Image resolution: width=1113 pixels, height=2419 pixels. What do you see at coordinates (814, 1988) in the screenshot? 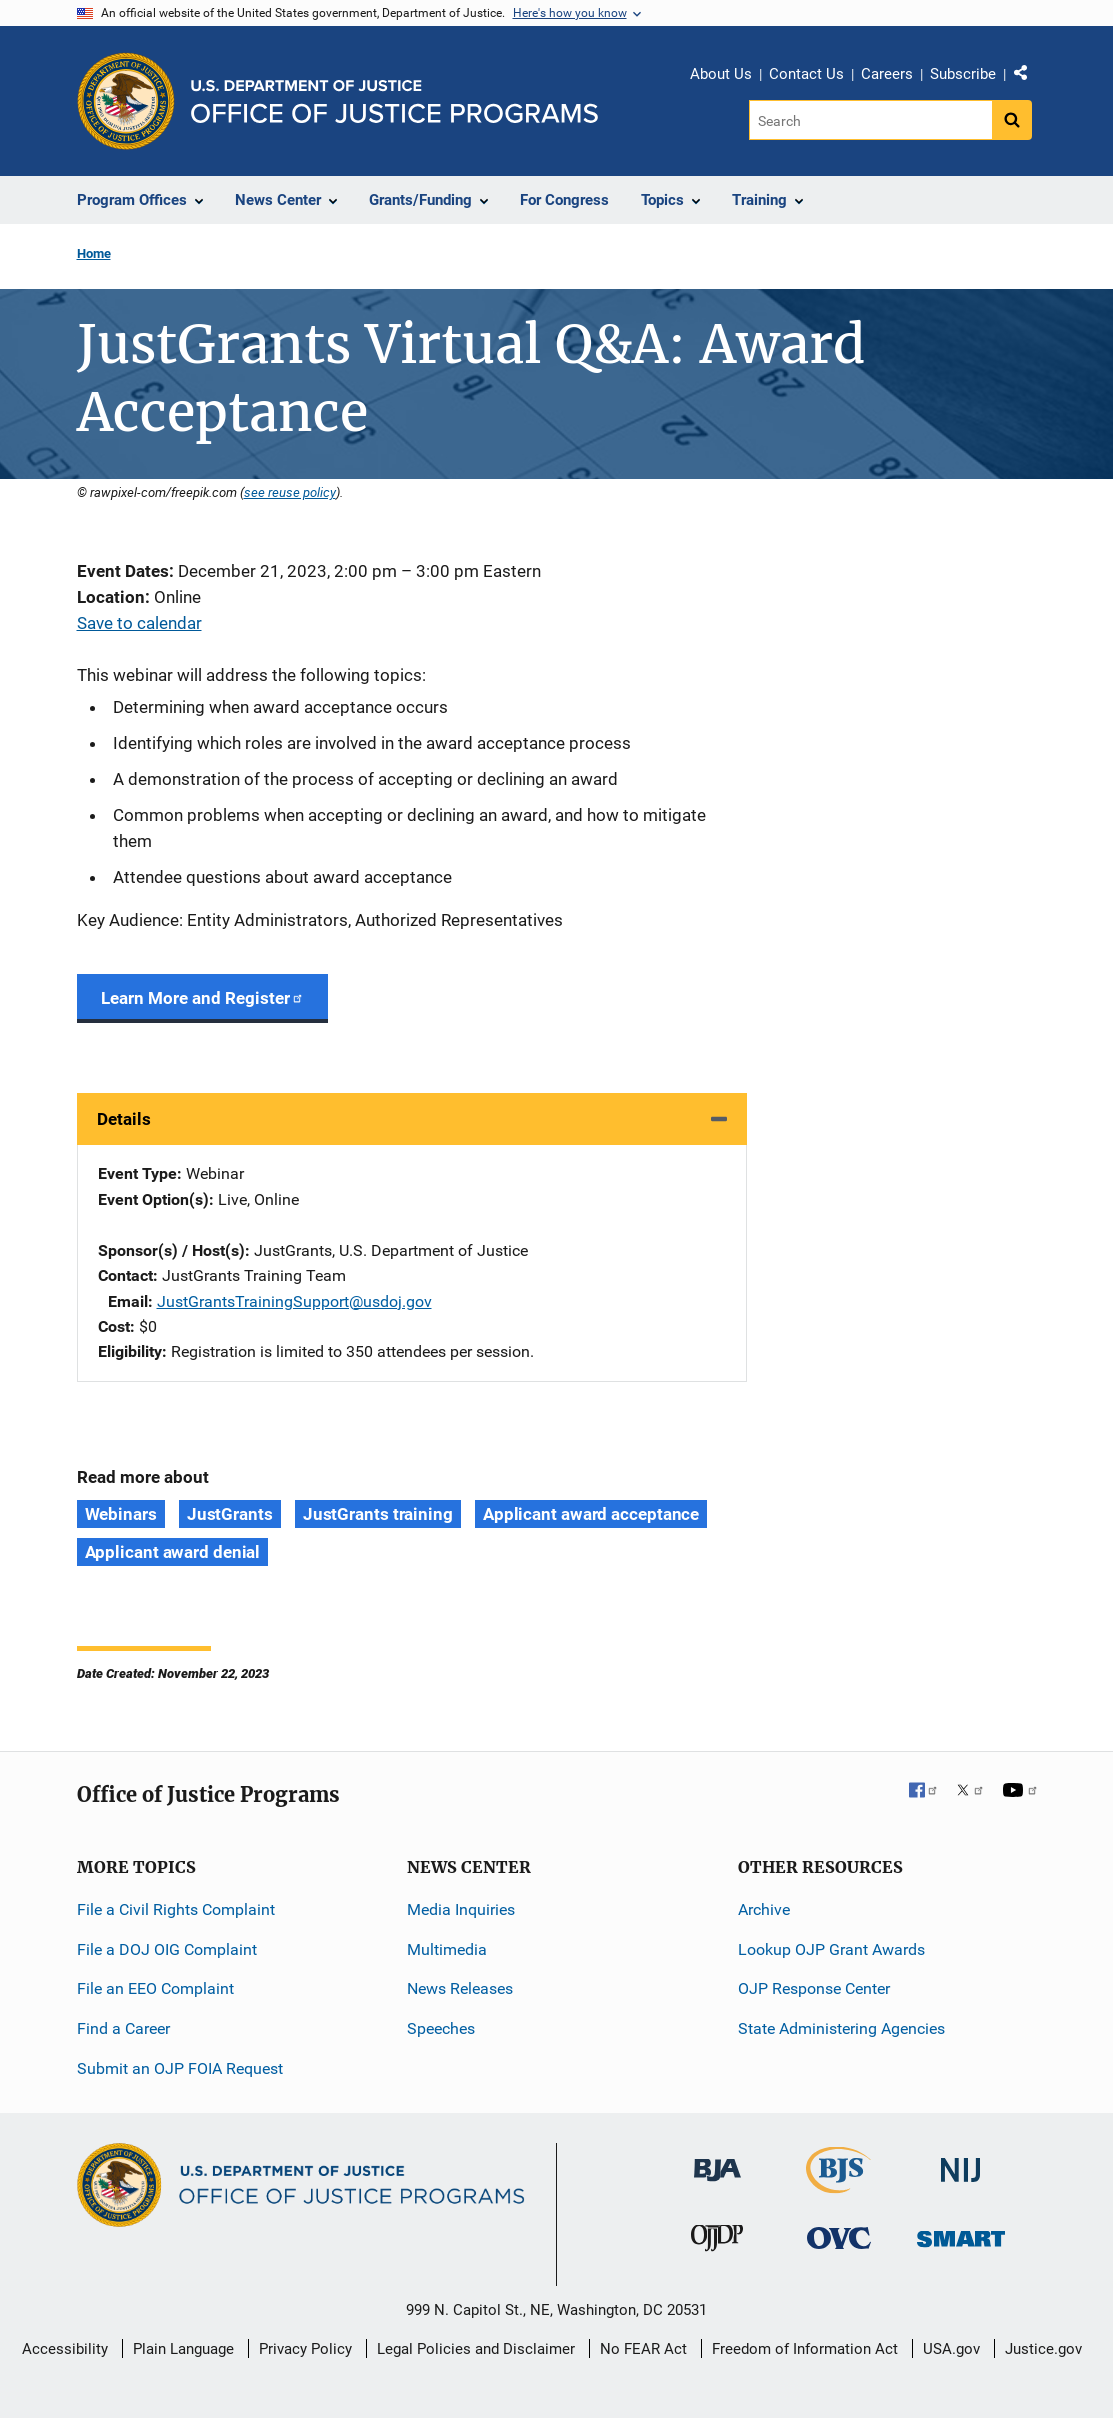
I see `OJP Response Center` at bounding box center [814, 1988].